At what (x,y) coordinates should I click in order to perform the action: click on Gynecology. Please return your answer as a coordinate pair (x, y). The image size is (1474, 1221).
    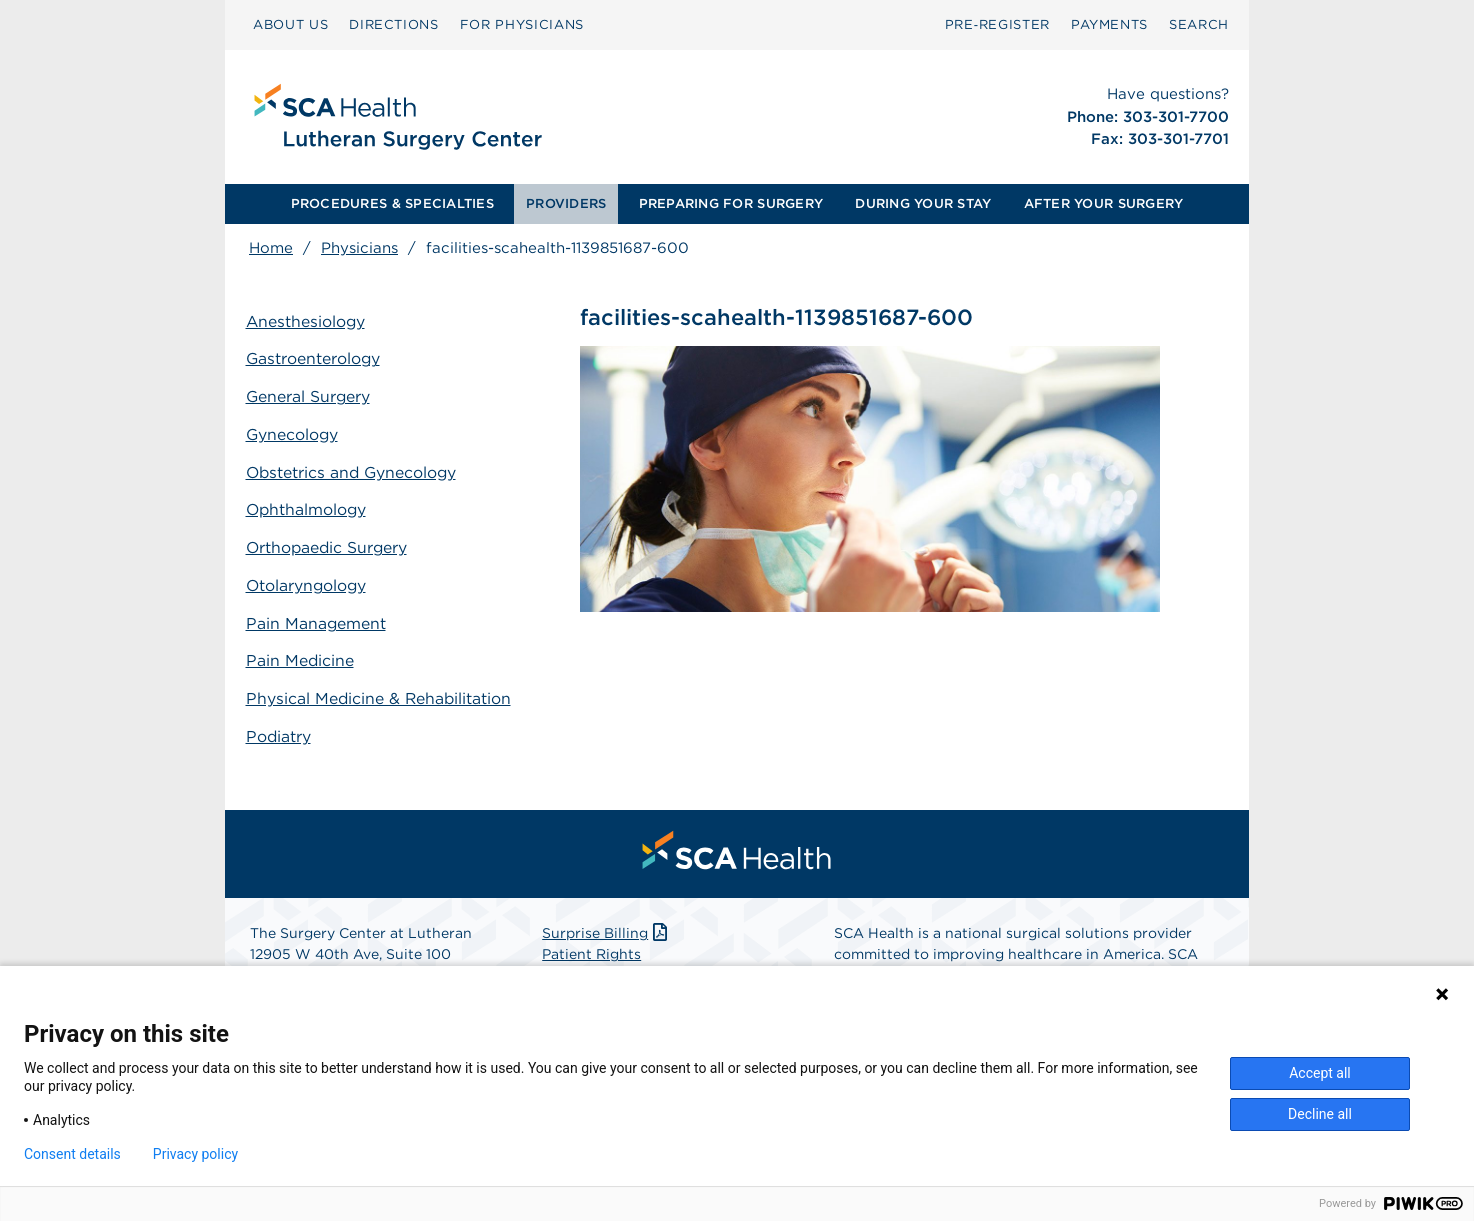
    Looking at the image, I should click on (296, 433).